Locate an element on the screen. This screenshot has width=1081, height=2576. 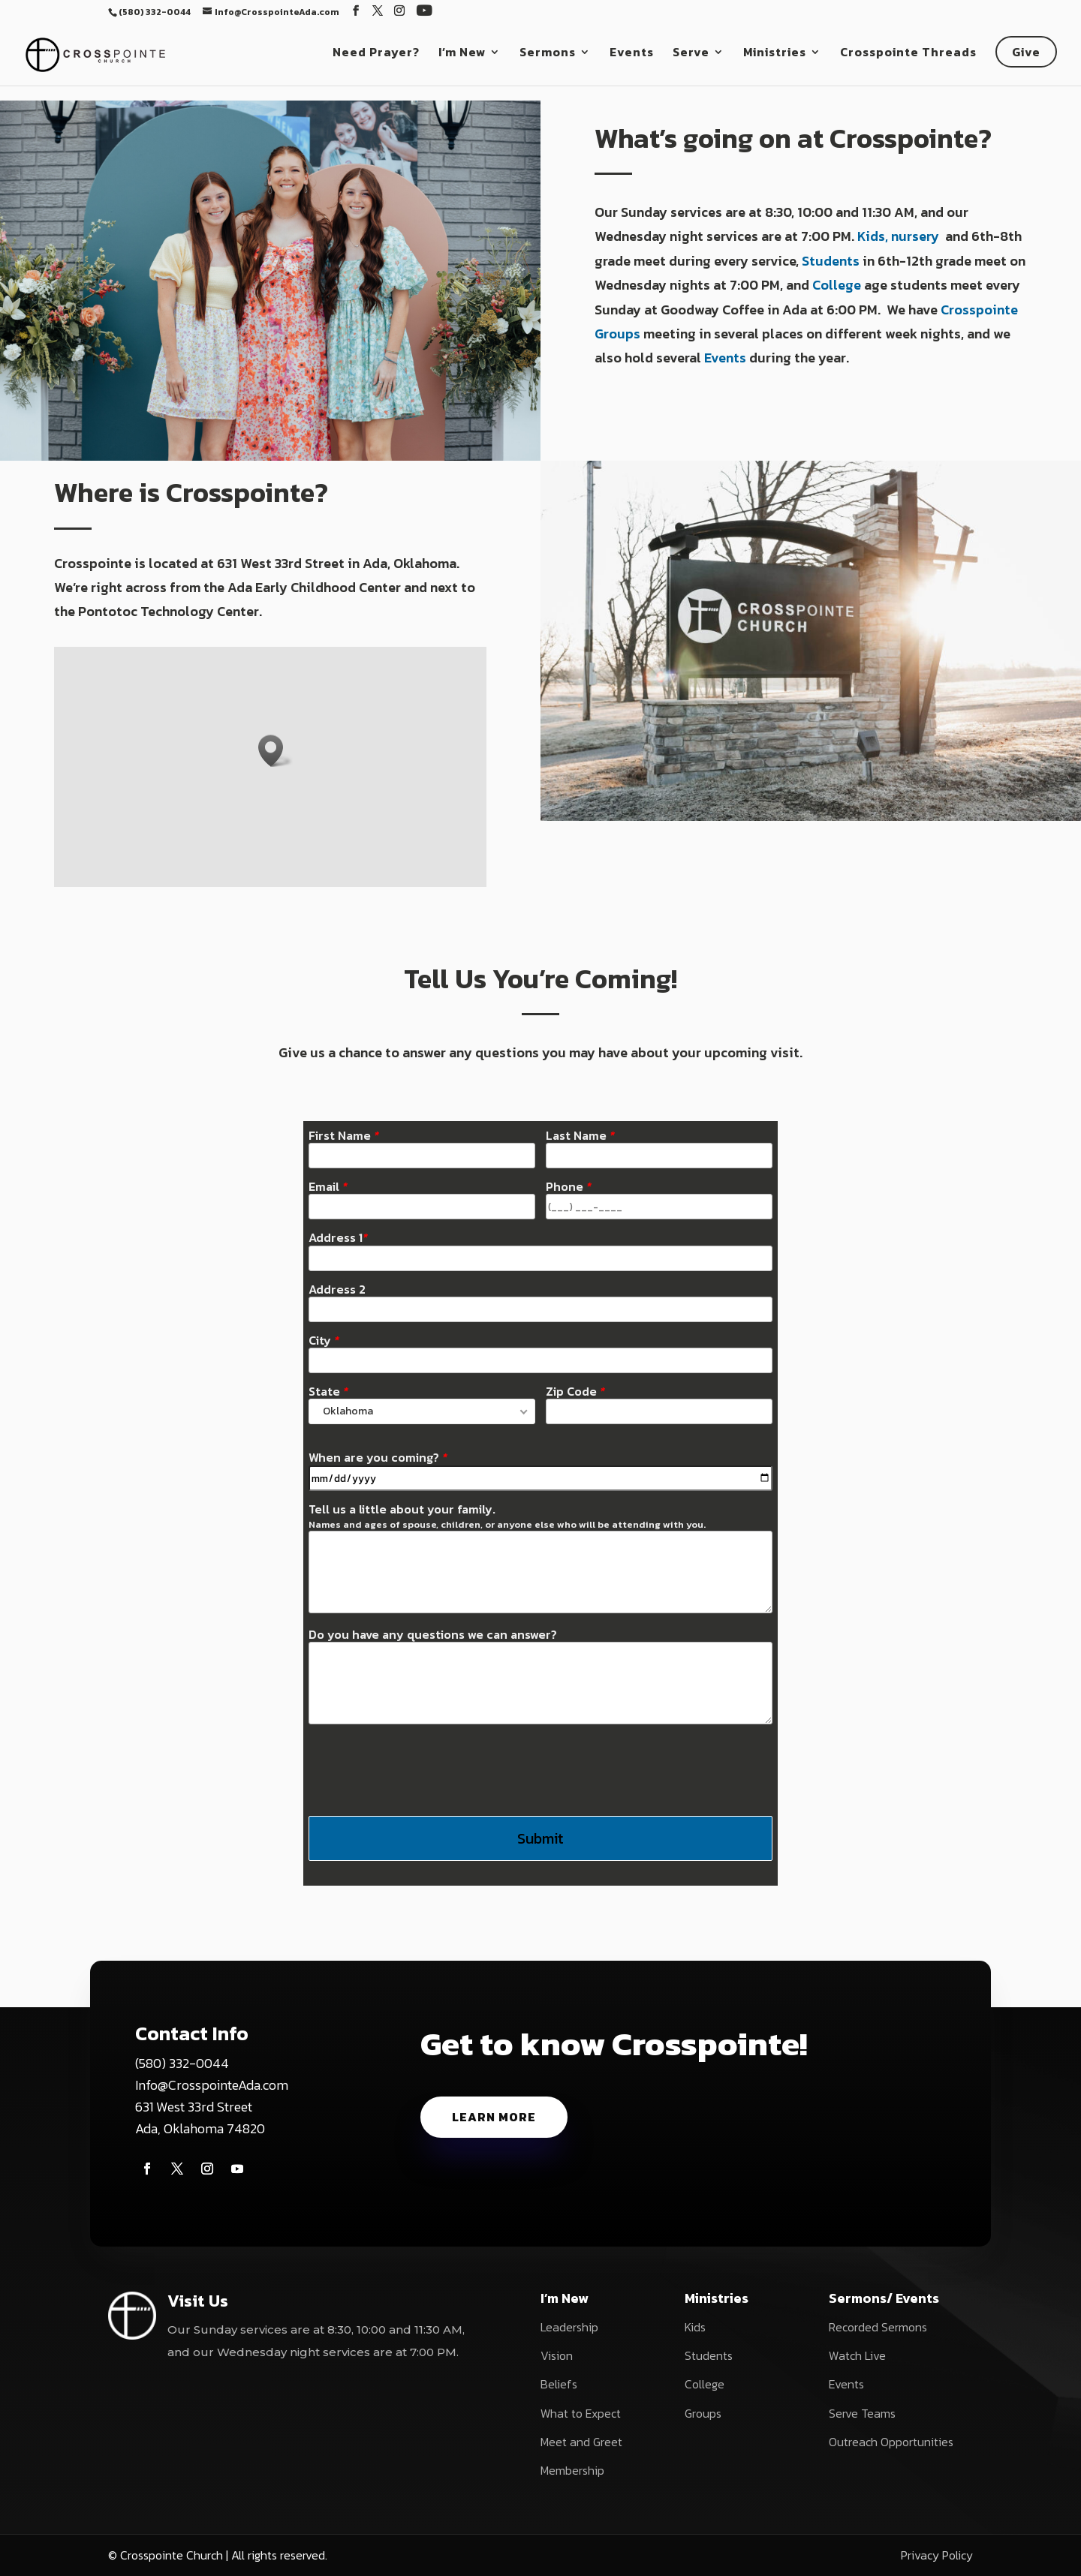
Do you have any questions we can answer? is located at coordinates (433, 1635).